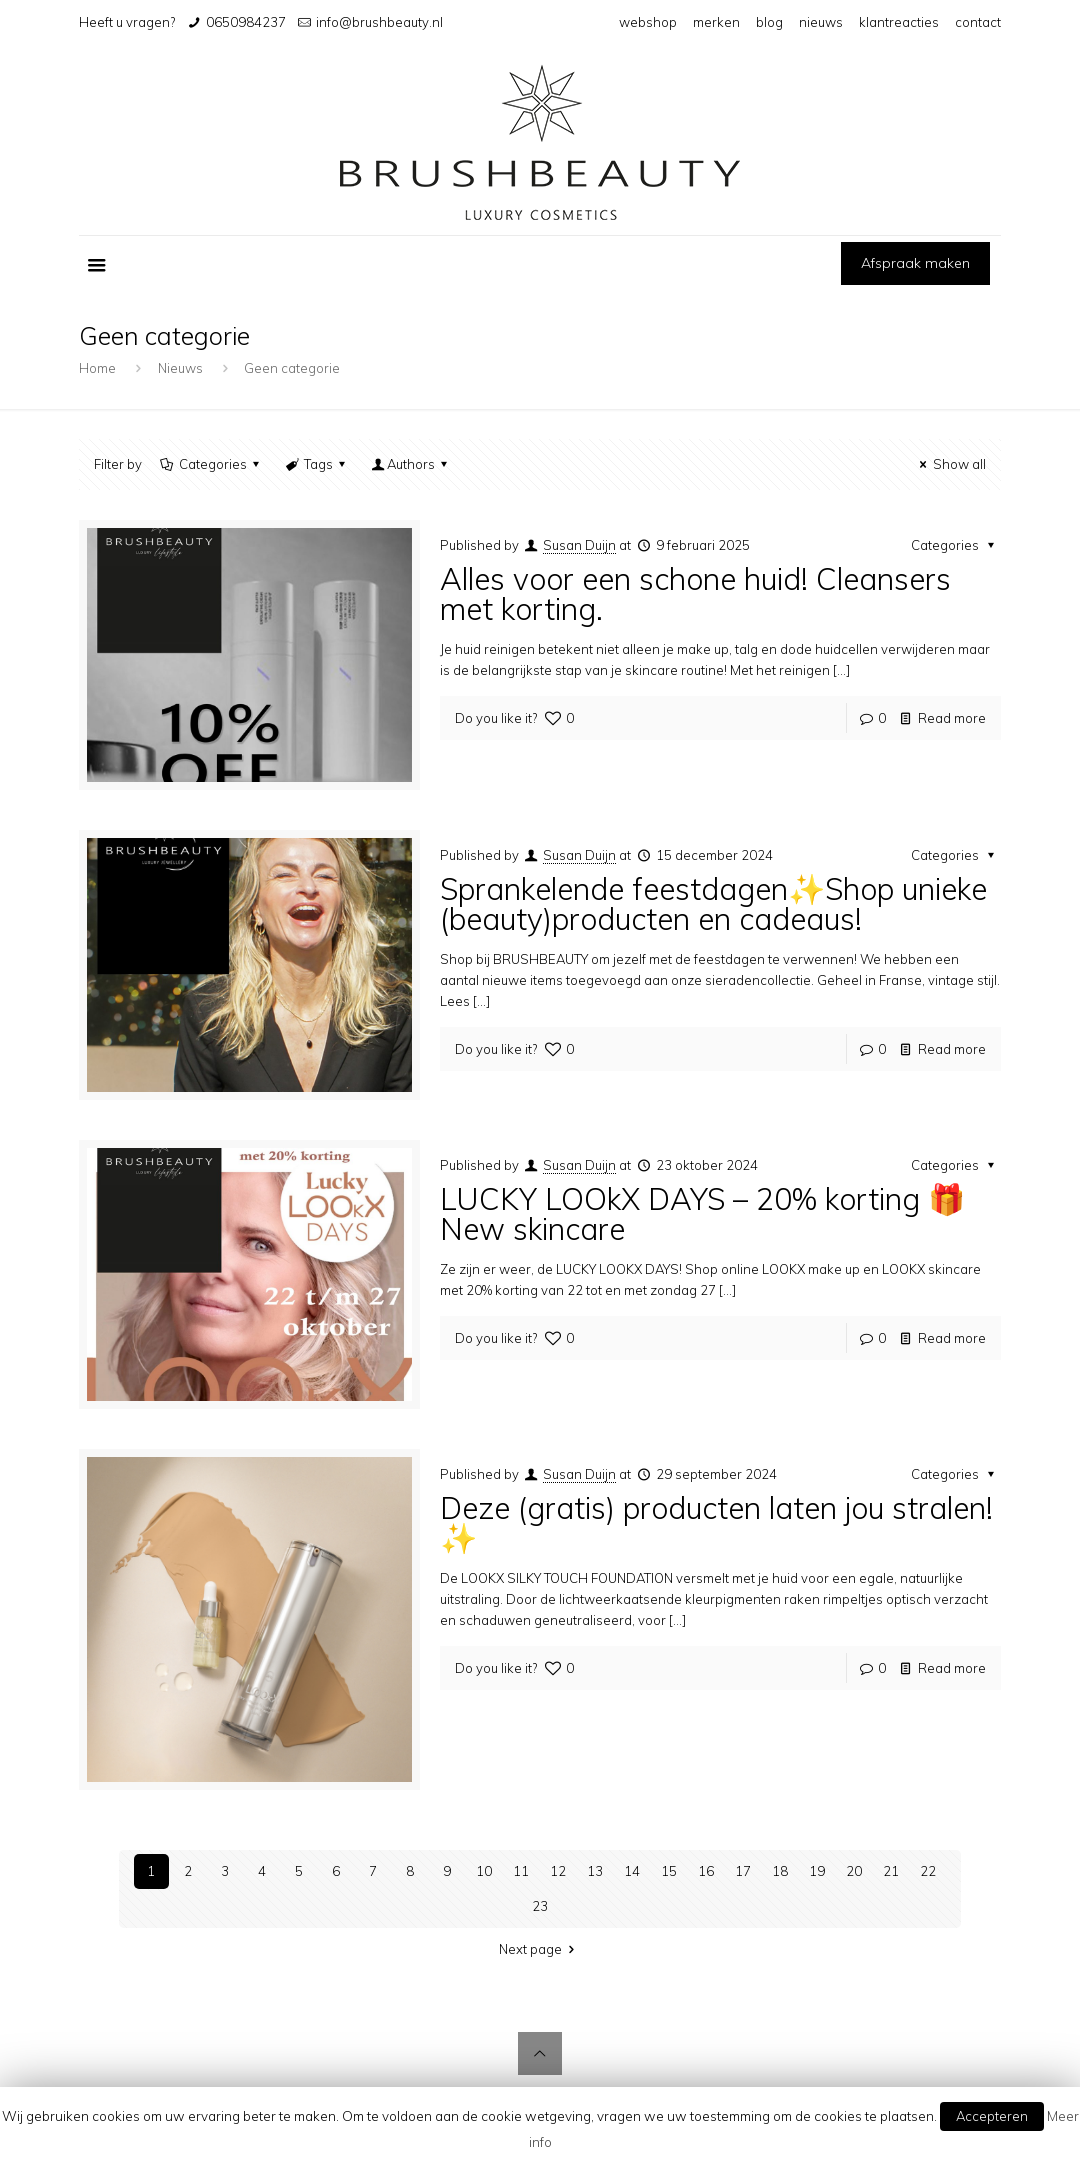 The height and width of the screenshot is (2163, 1080). I want to click on Accepteren, so click(992, 2116).